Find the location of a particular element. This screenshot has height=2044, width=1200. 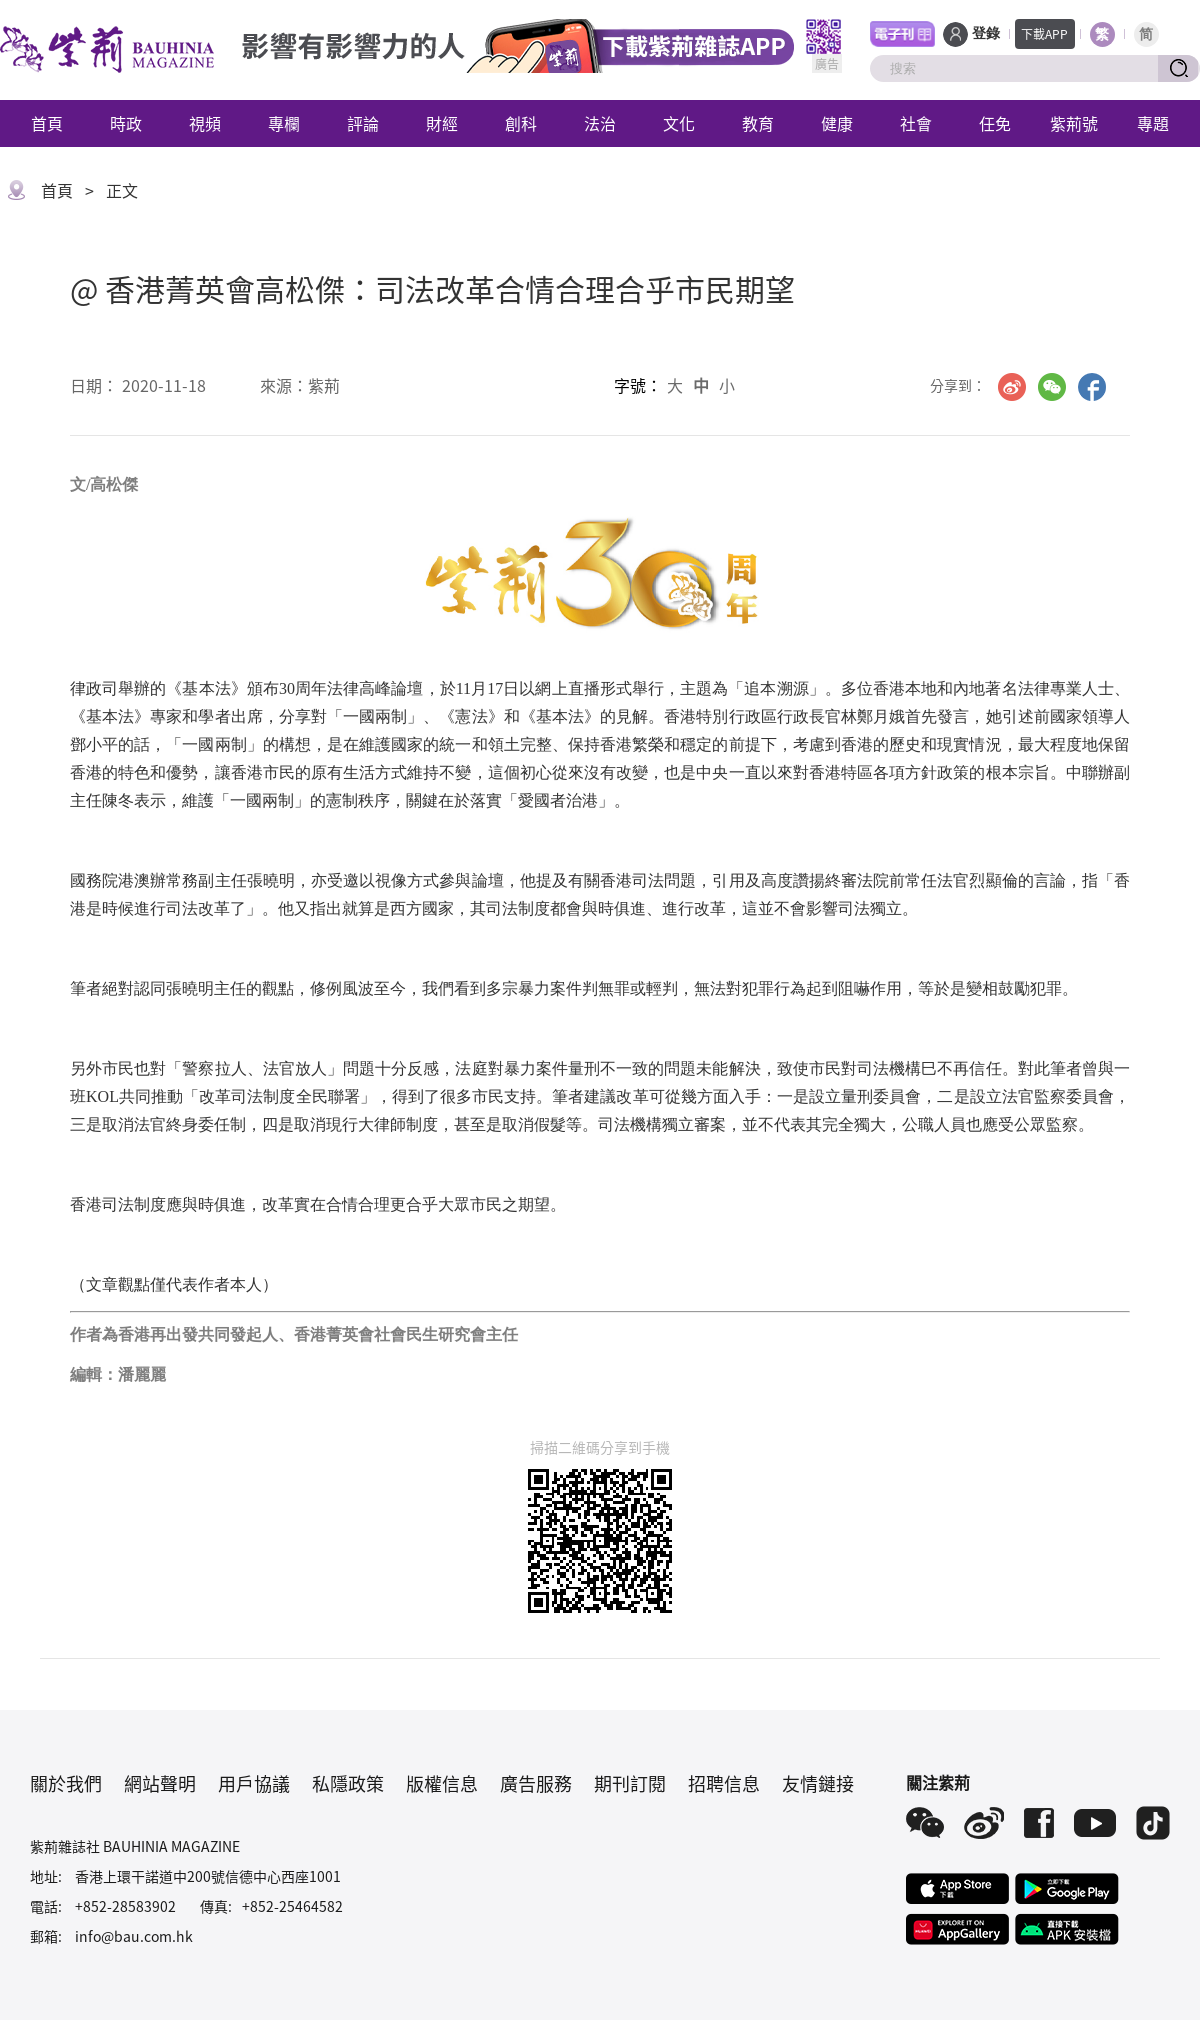

財經 is located at coordinates (442, 123).